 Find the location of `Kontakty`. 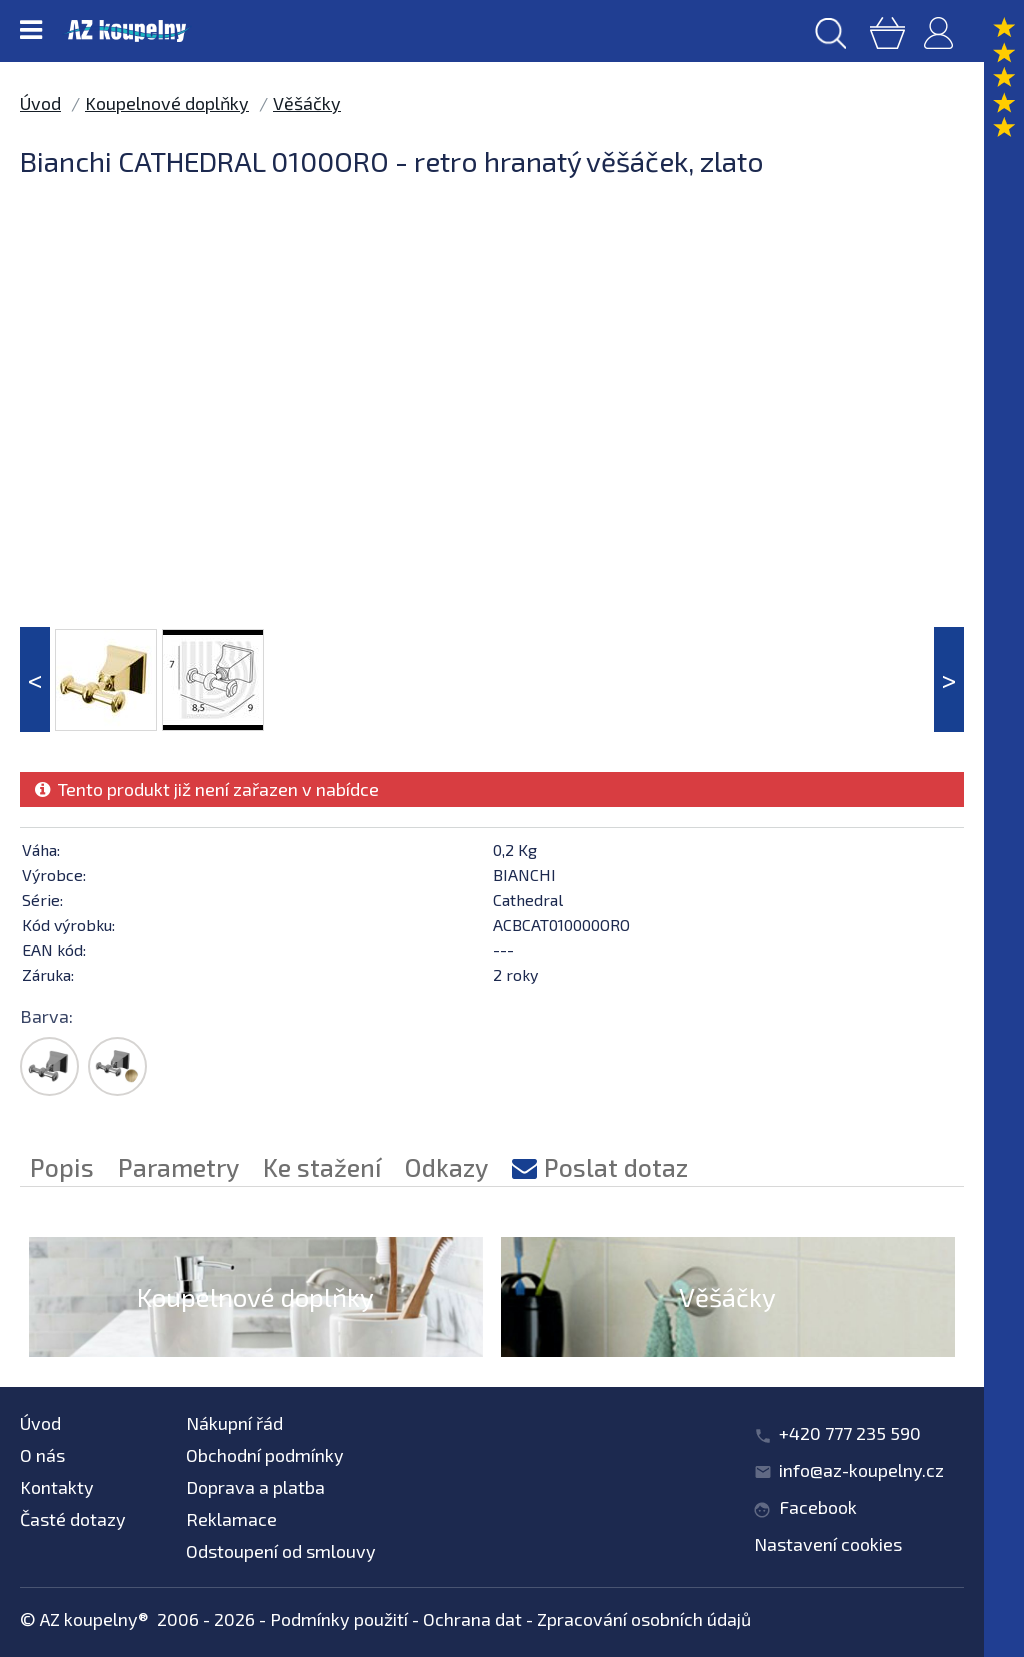

Kontakty is located at coordinates (57, 1487).